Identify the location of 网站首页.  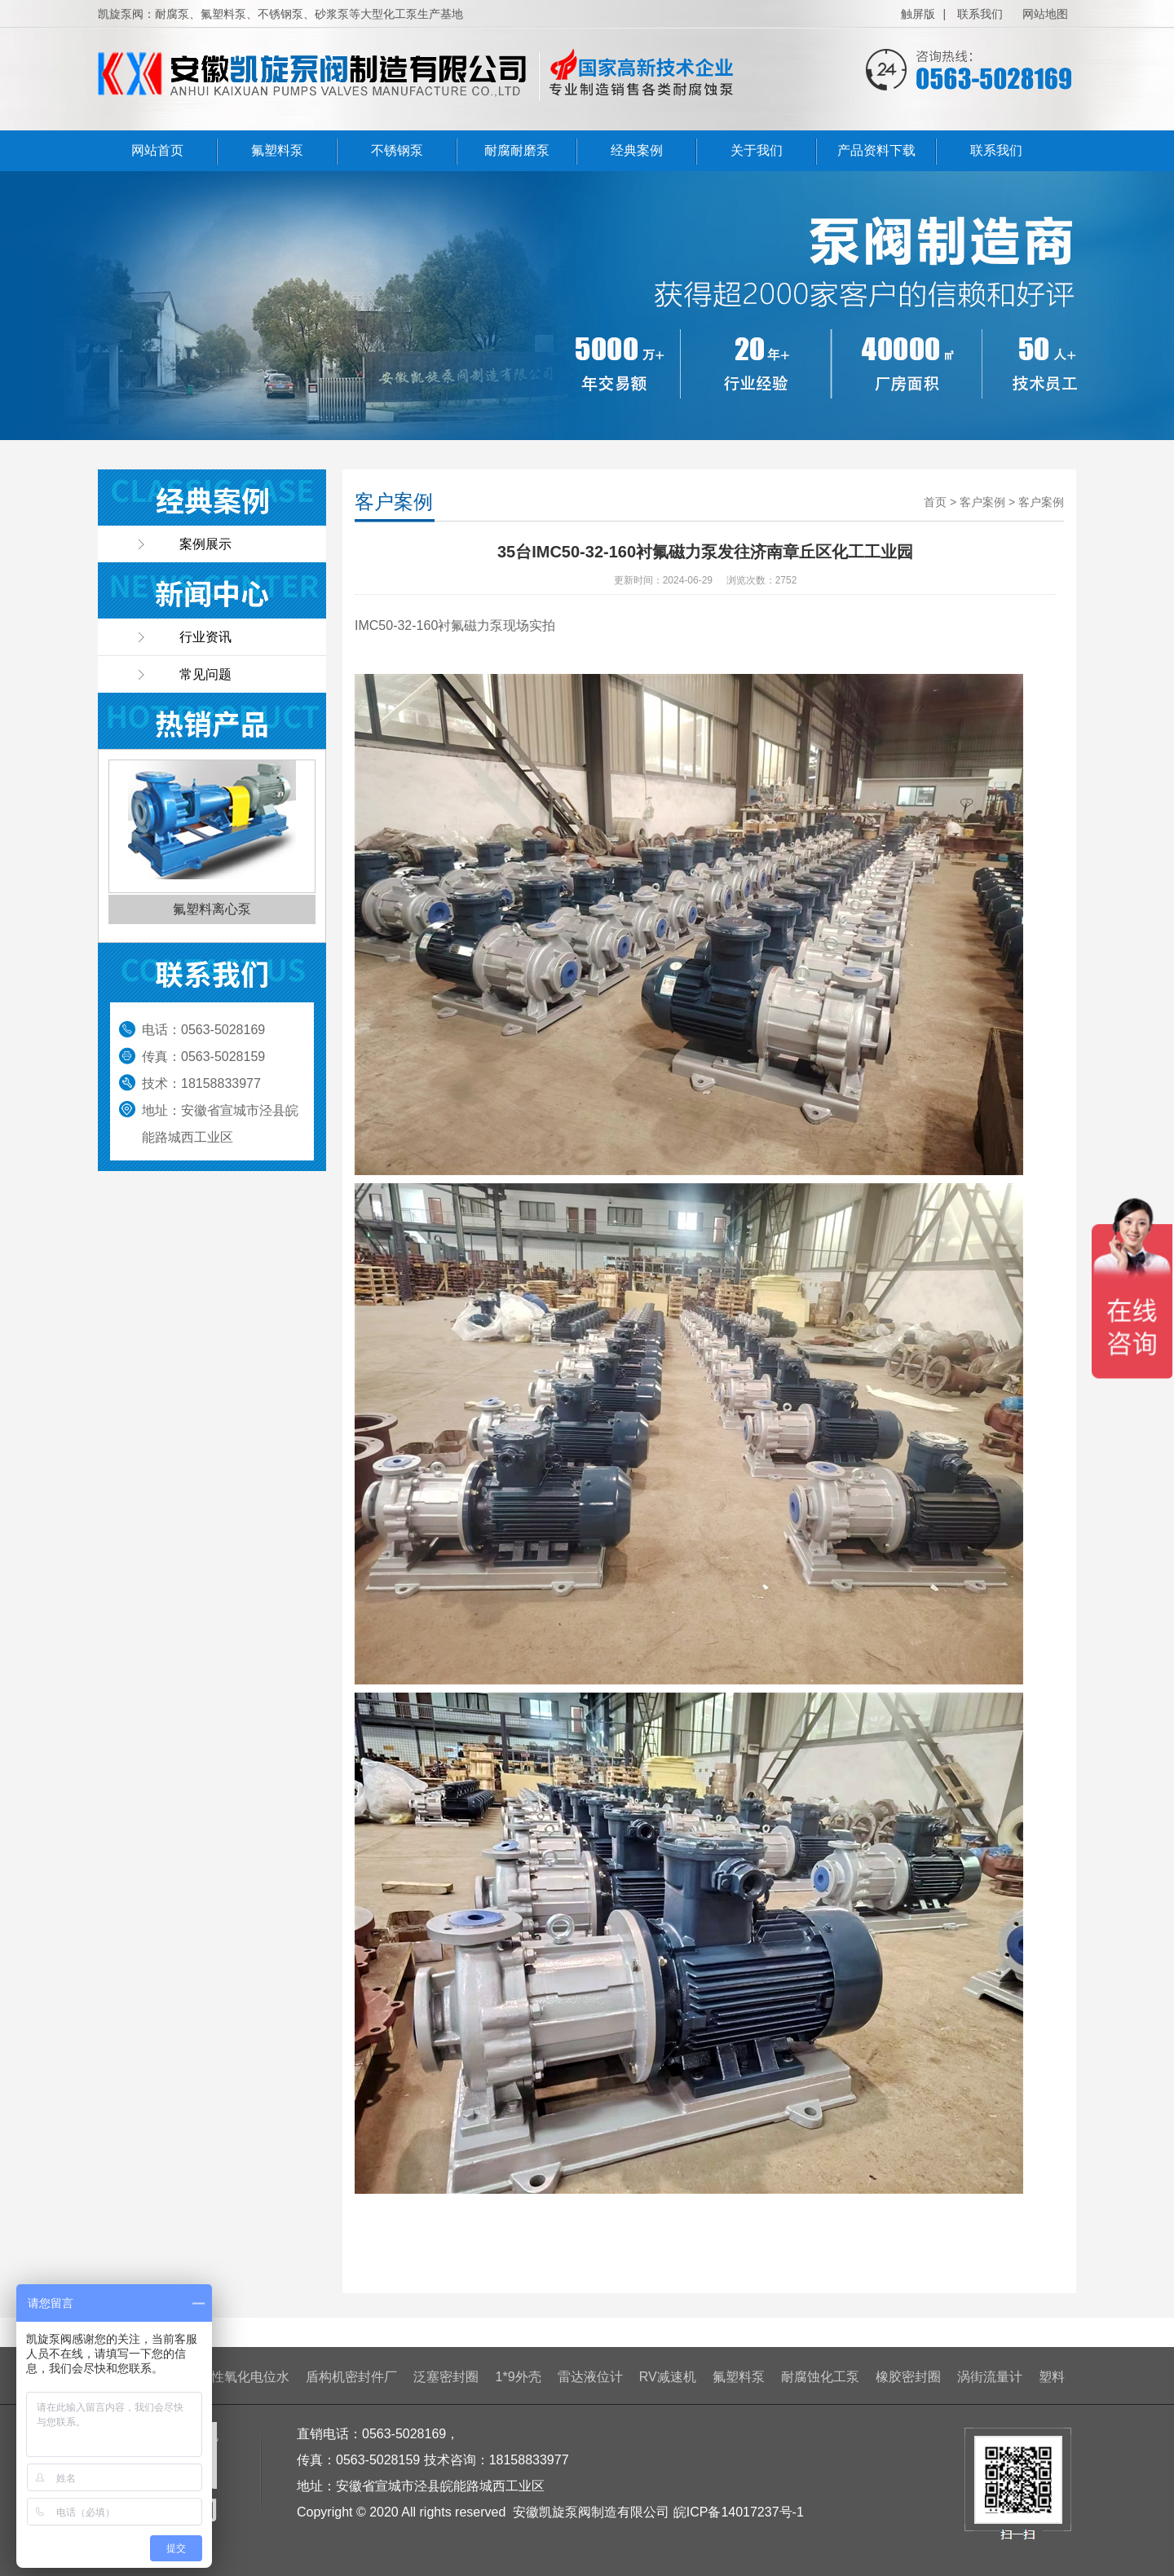
(157, 150).